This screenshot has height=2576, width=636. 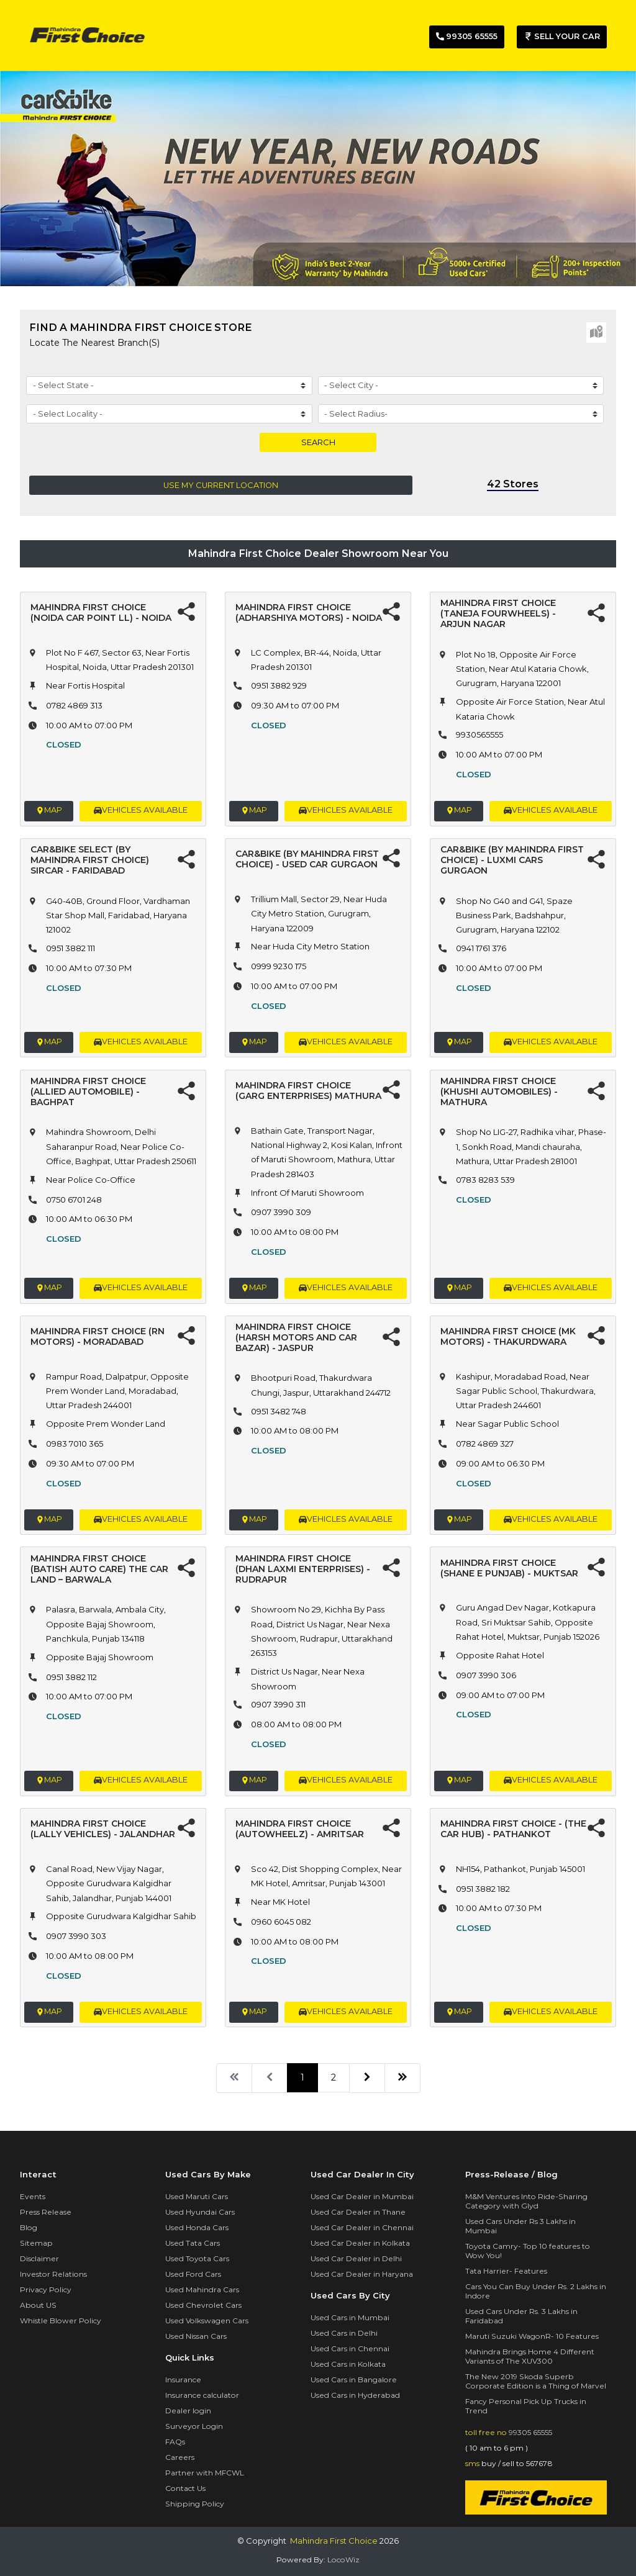 I want to click on Used Honda Cars, so click(x=197, y=2227).